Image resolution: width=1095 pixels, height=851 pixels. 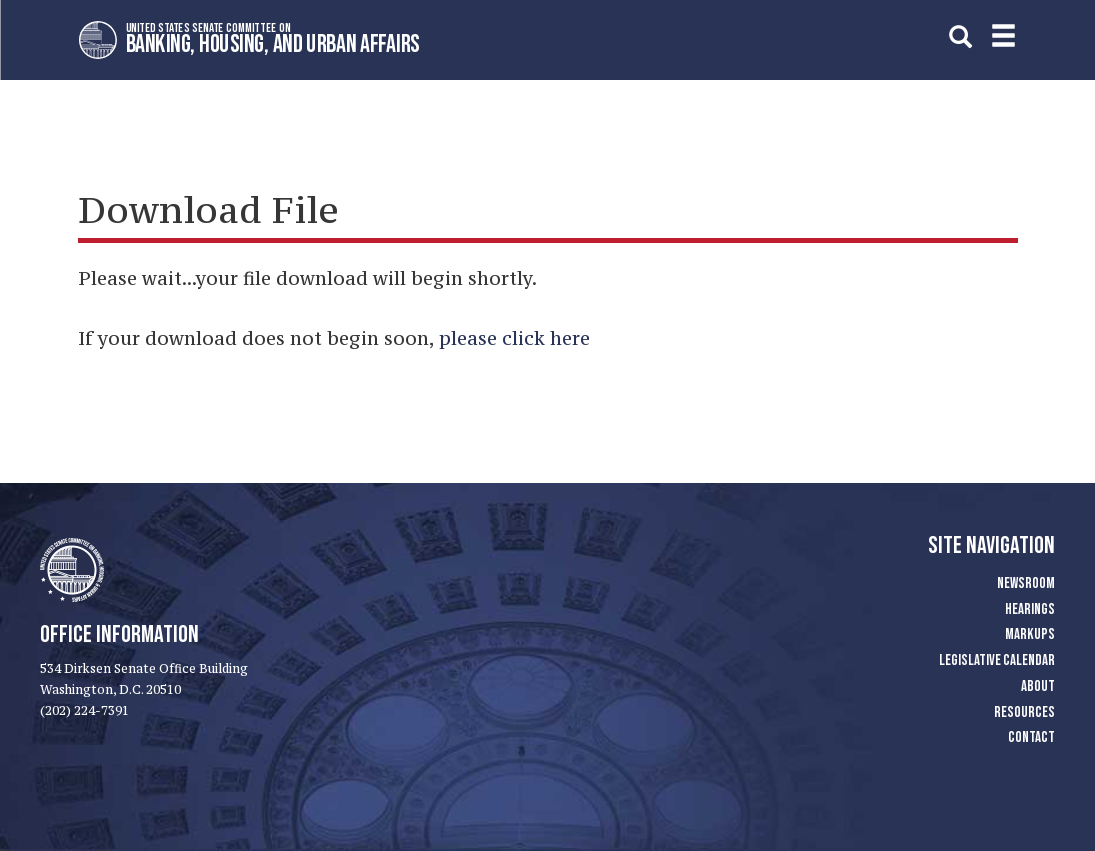 I want to click on Markups, so click(x=1030, y=634).